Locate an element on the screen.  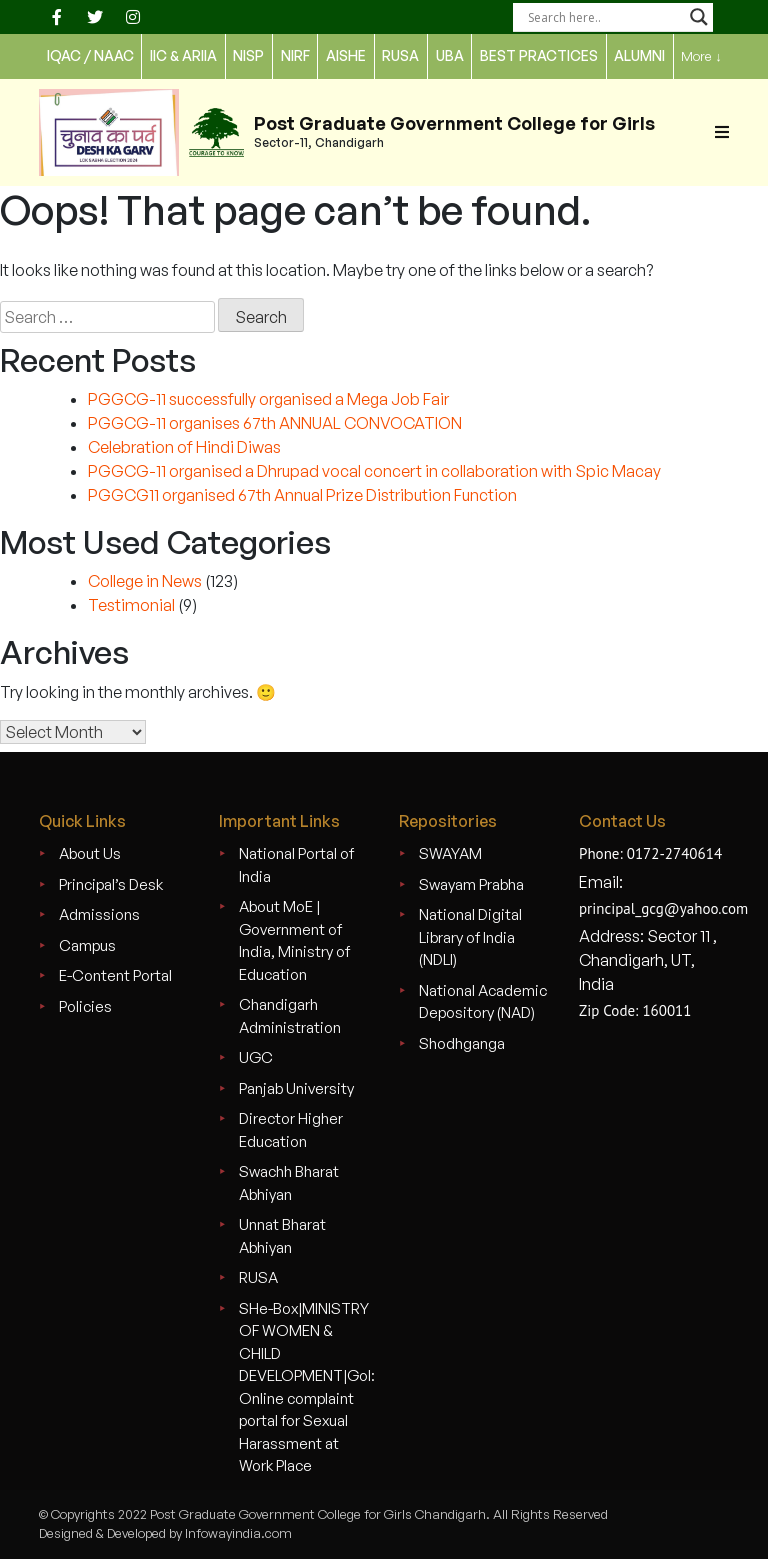
IQAC / NAAC is located at coordinates (90, 55).